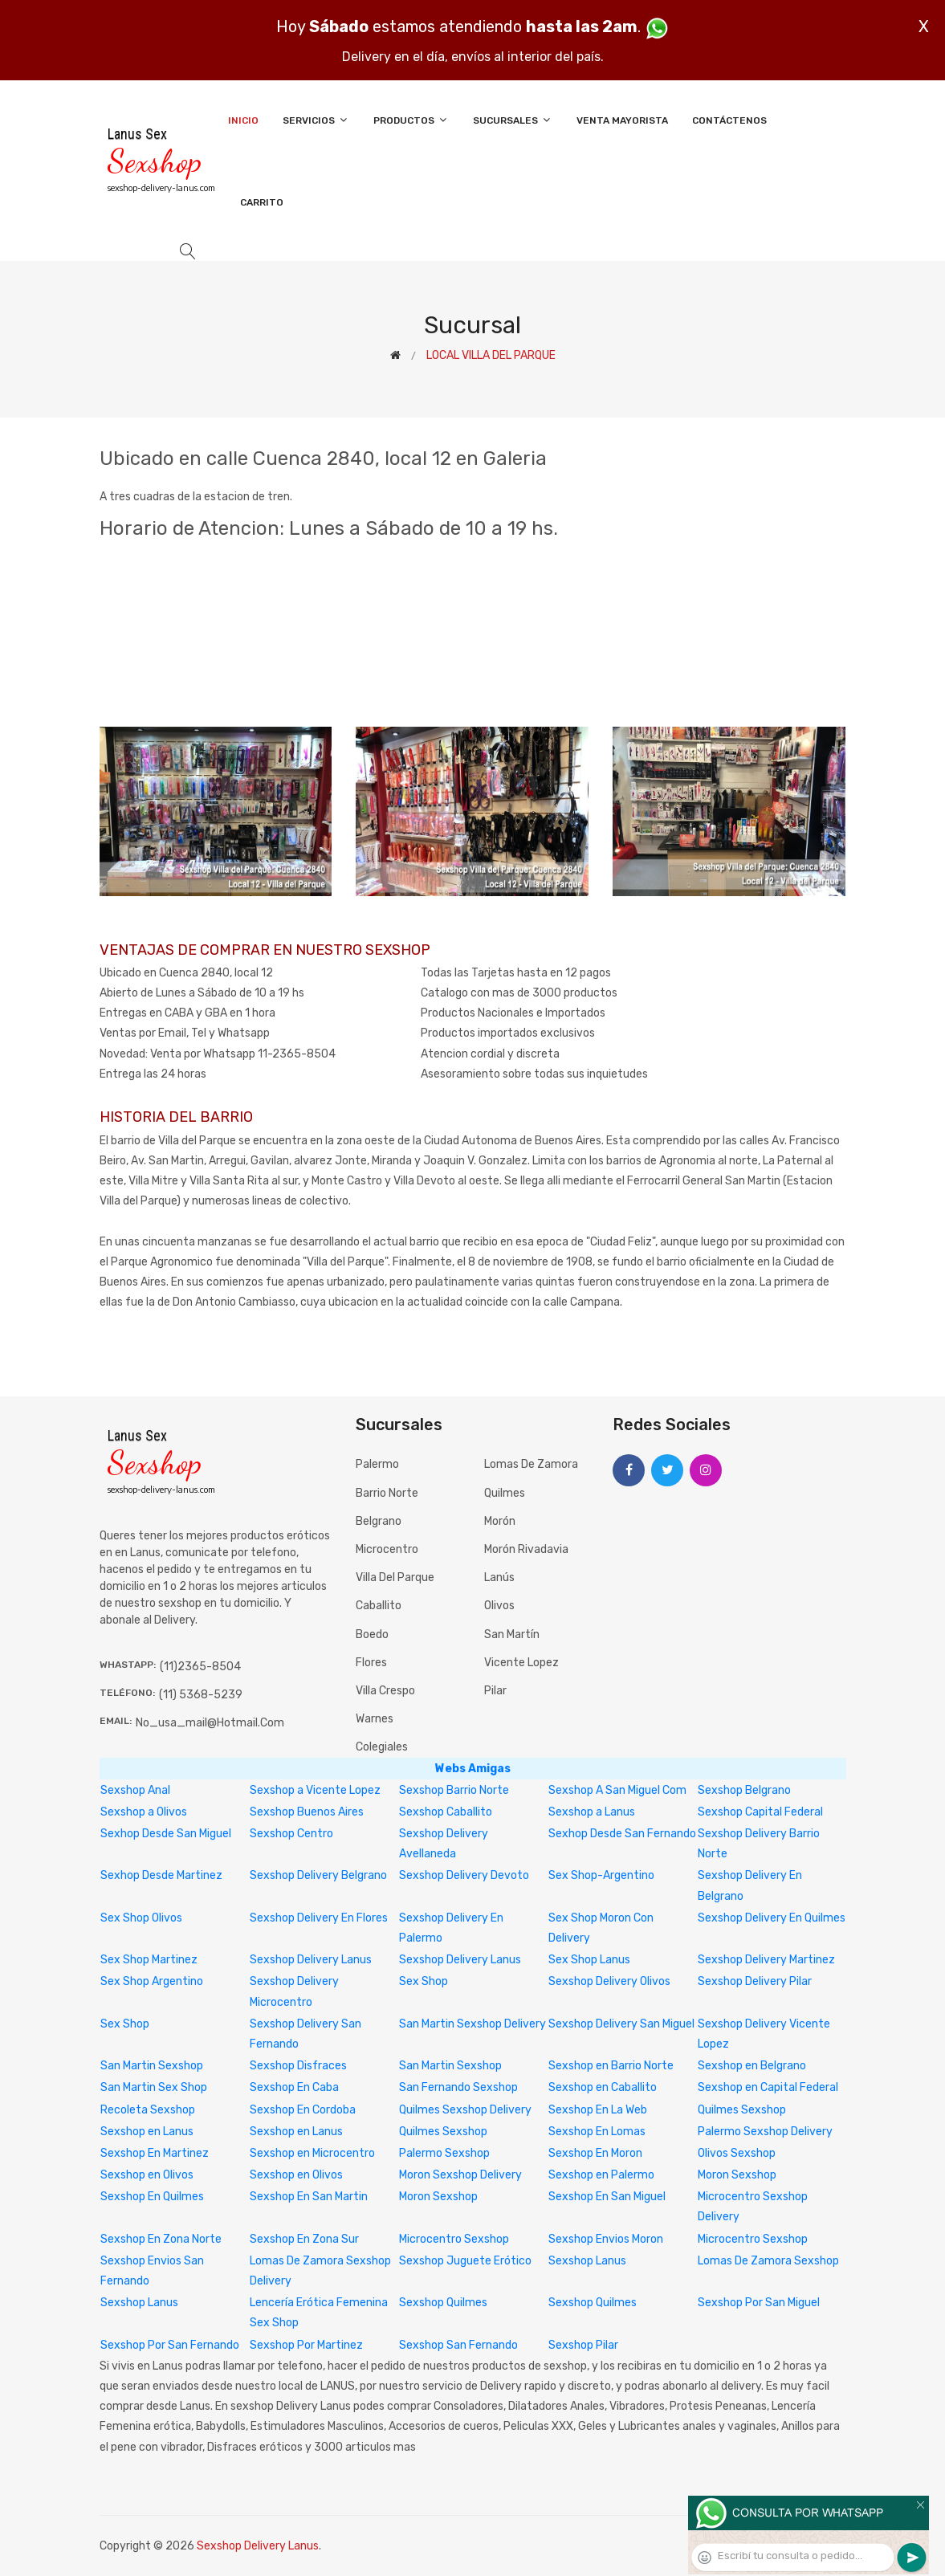 This screenshot has height=2576, width=945. What do you see at coordinates (319, 1918) in the screenshot?
I see `Sexshop Delivery En Flores` at bounding box center [319, 1918].